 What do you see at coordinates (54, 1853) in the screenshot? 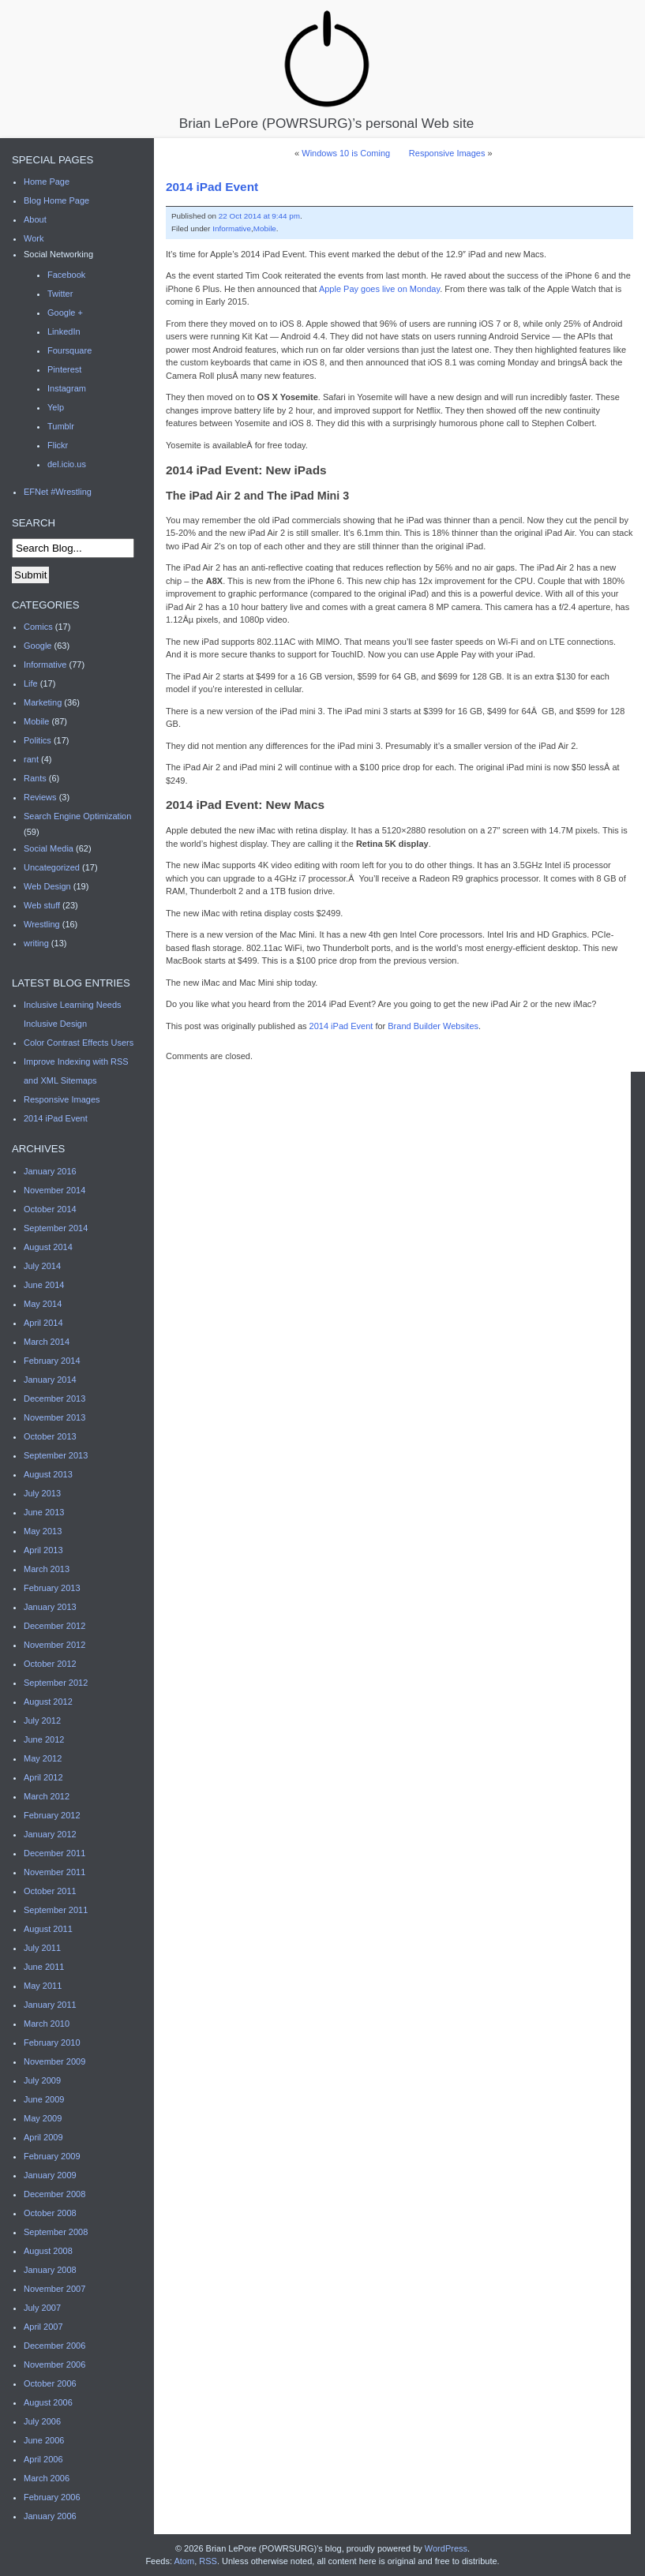
I see `December 2011` at bounding box center [54, 1853].